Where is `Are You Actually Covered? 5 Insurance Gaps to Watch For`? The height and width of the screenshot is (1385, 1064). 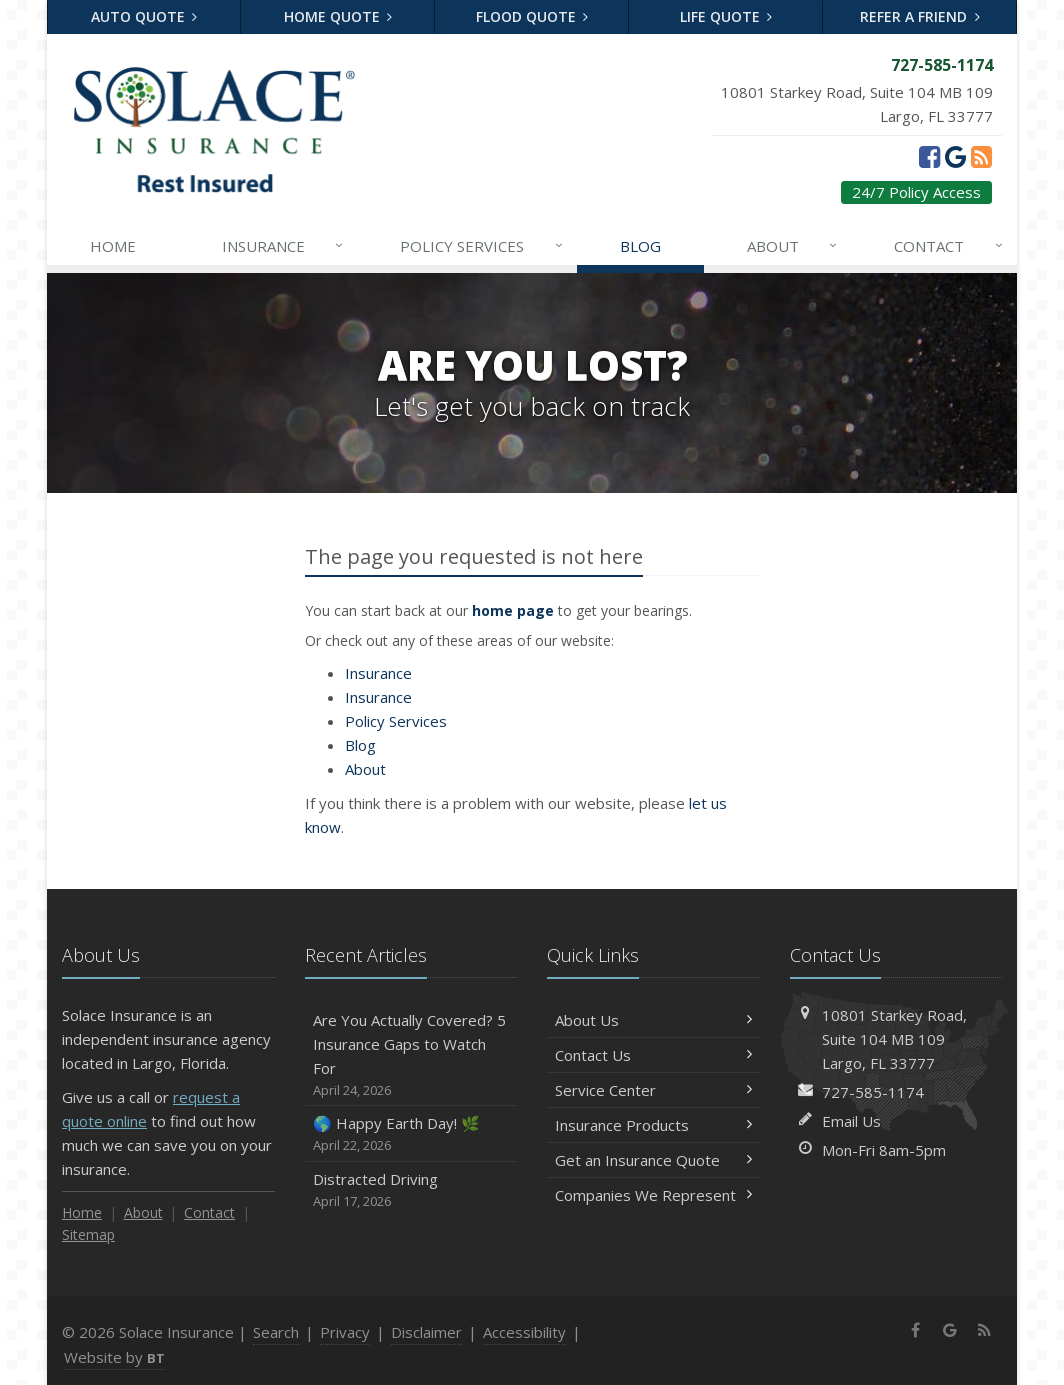 Are You Actually Covered? 5 Insurance Gaps to Watch For is located at coordinates (411, 1055).